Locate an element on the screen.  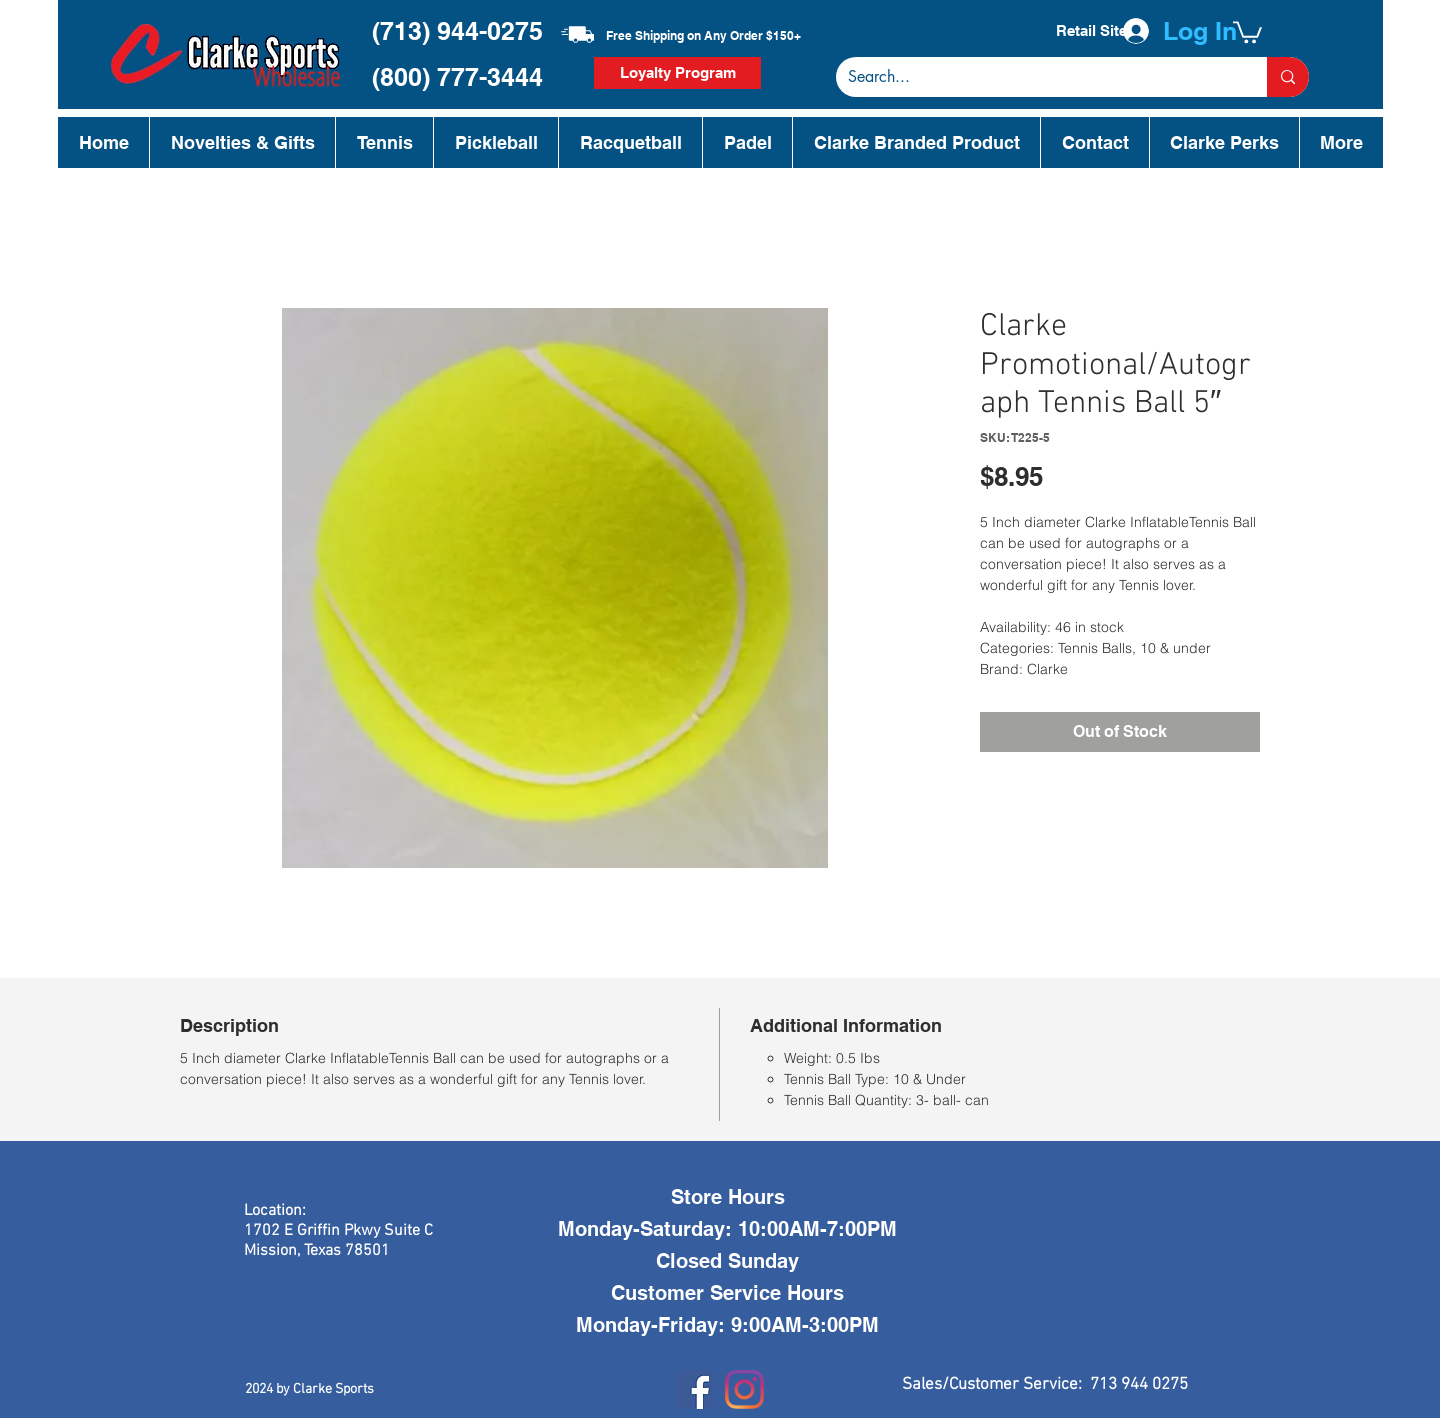
[Retail Site] is located at coordinates (1091, 31).